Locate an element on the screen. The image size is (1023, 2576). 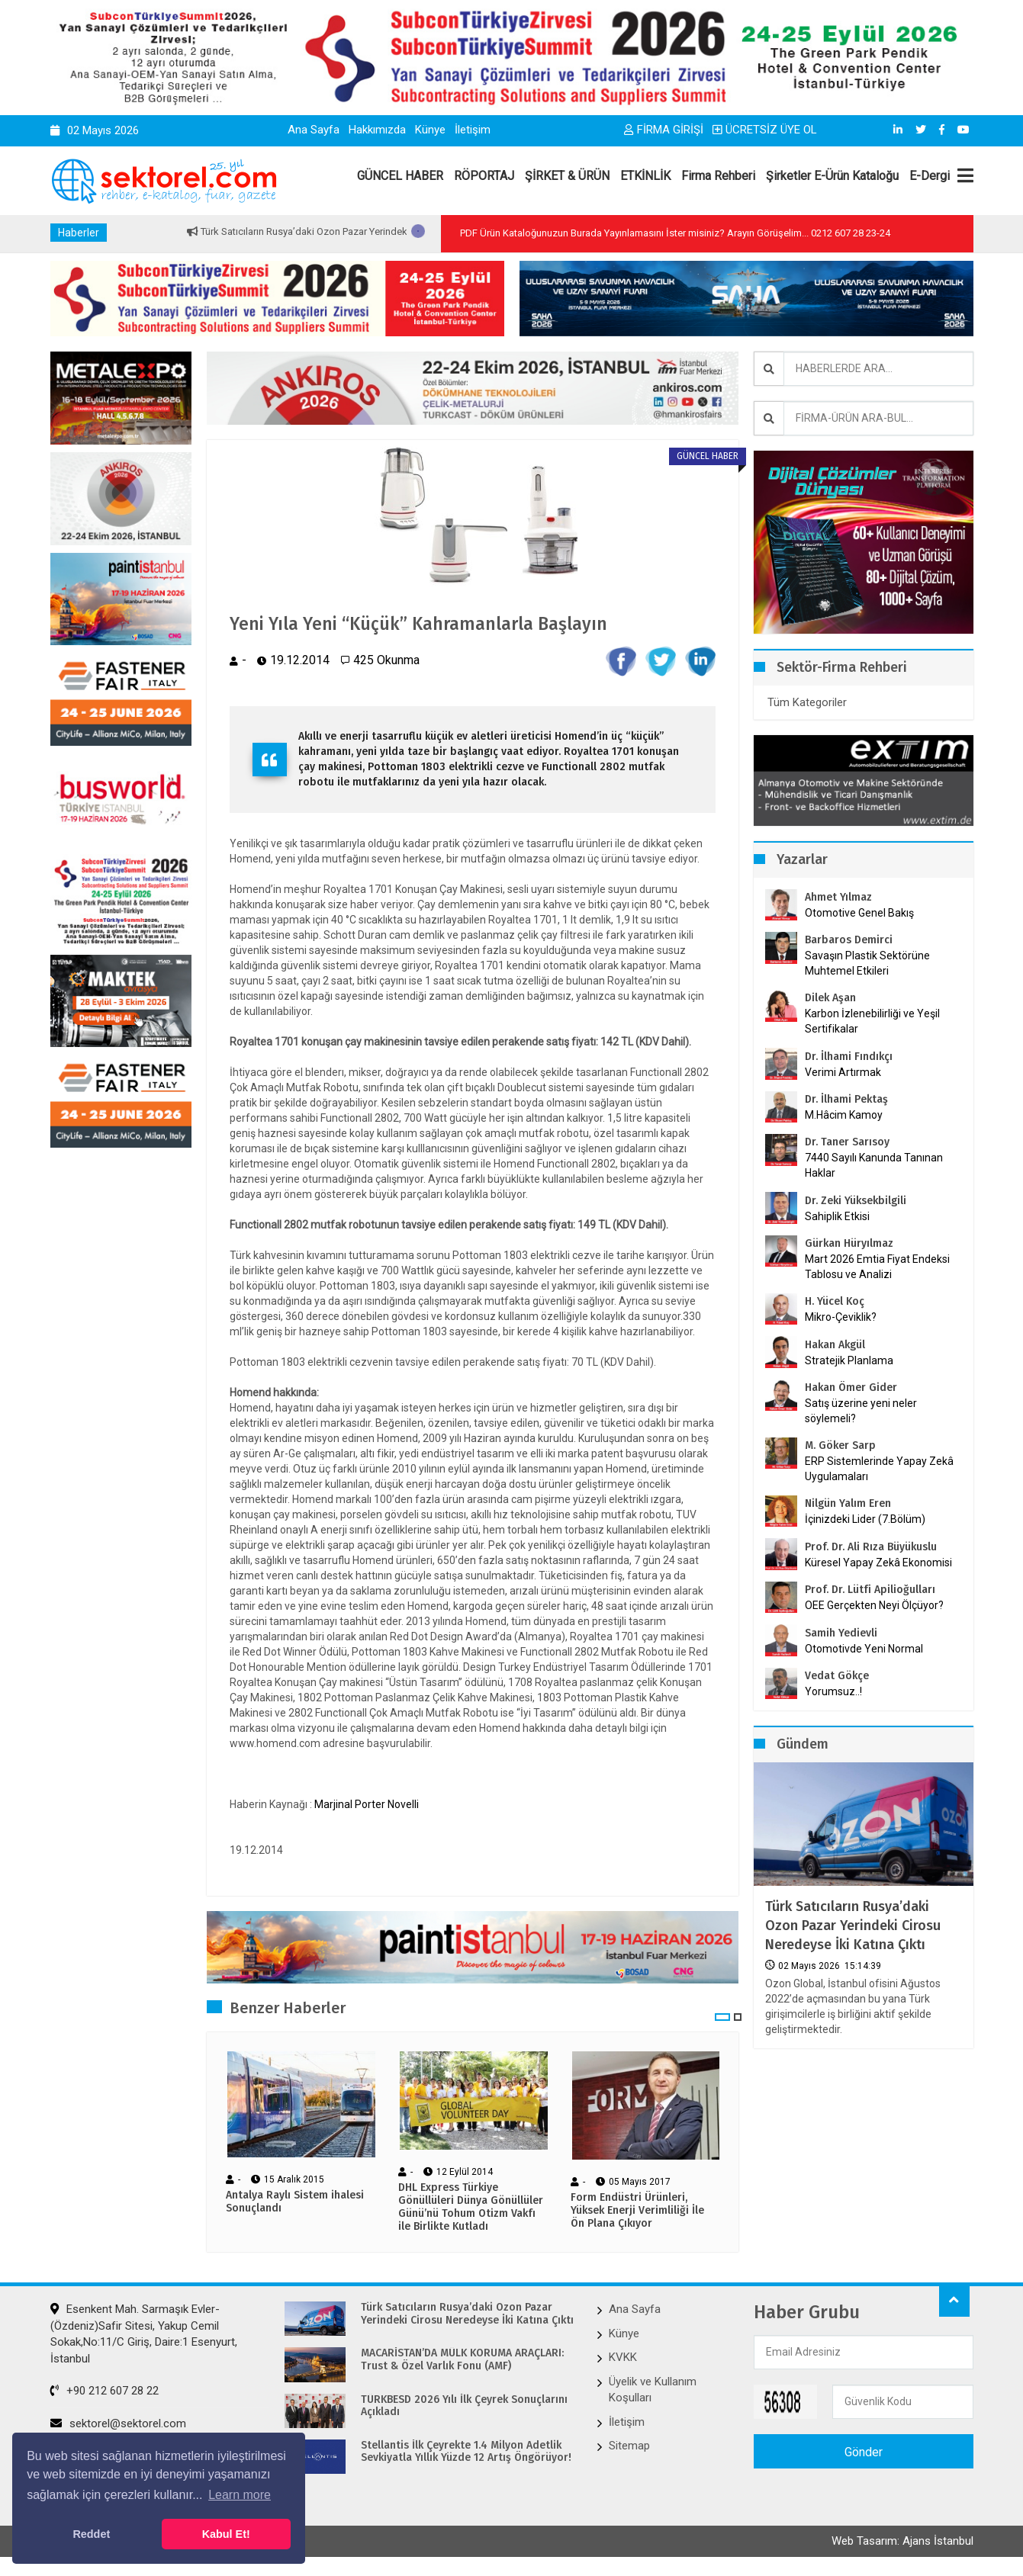
Form Endüstri Ürünleri, Yüksek Enerji Verimliliği İle Ön Plana Çıkıyor is located at coordinates (637, 2211).